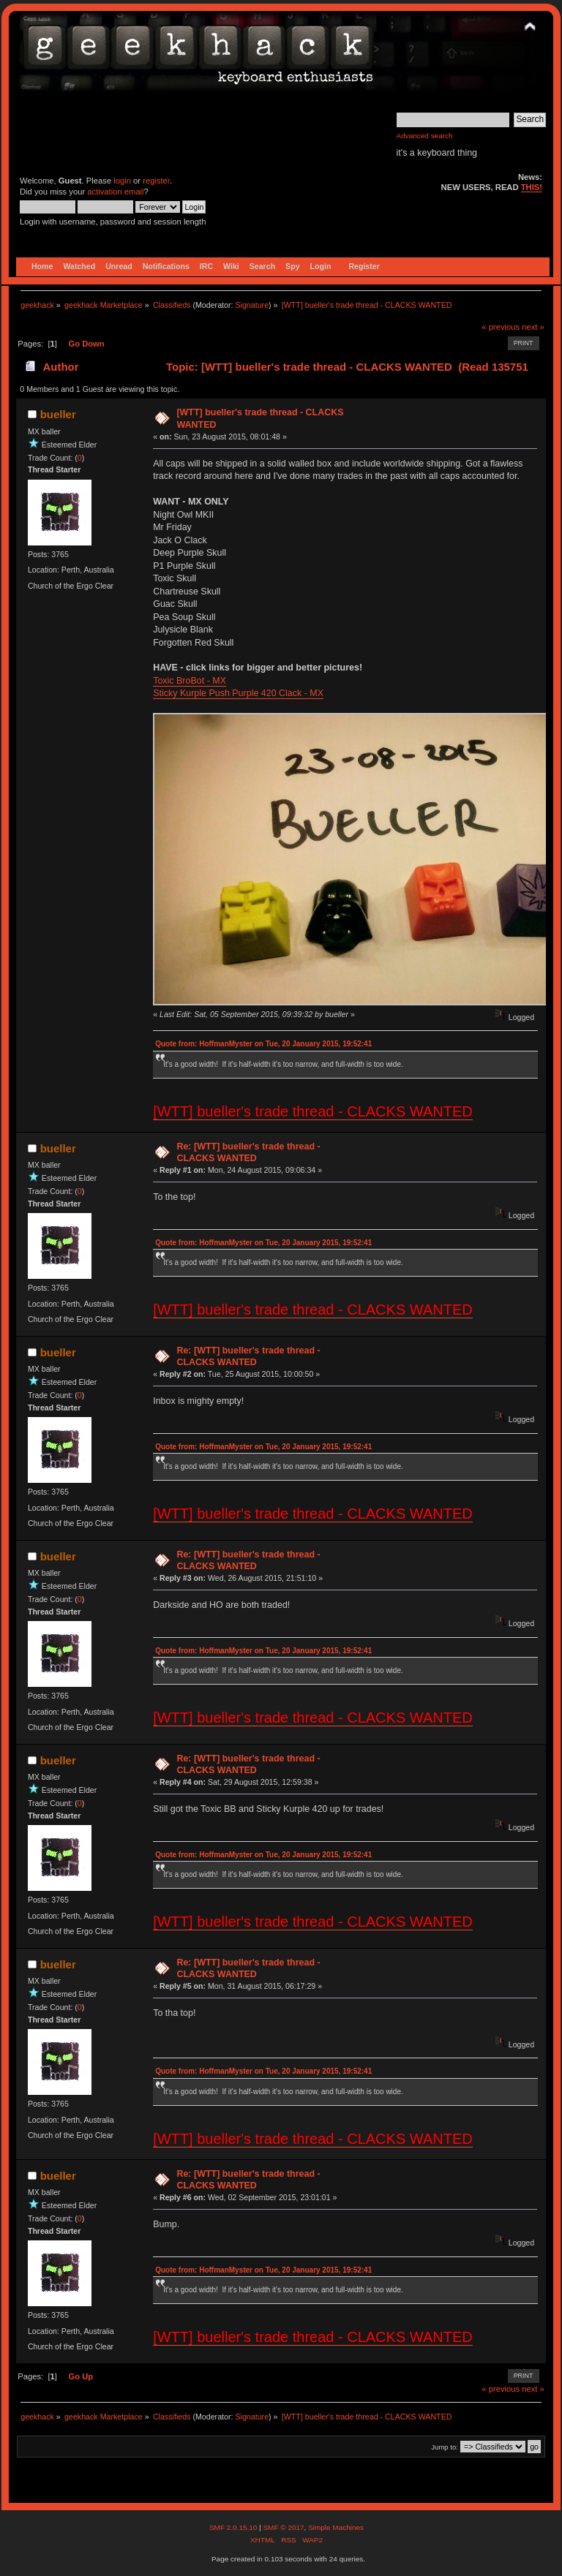 Image resolution: width=562 pixels, height=2576 pixels. What do you see at coordinates (238, 693) in the screenshot?
I see `Sticky Kurple Push Purple 420 Clack - MX` at bounding box center [238, 693].